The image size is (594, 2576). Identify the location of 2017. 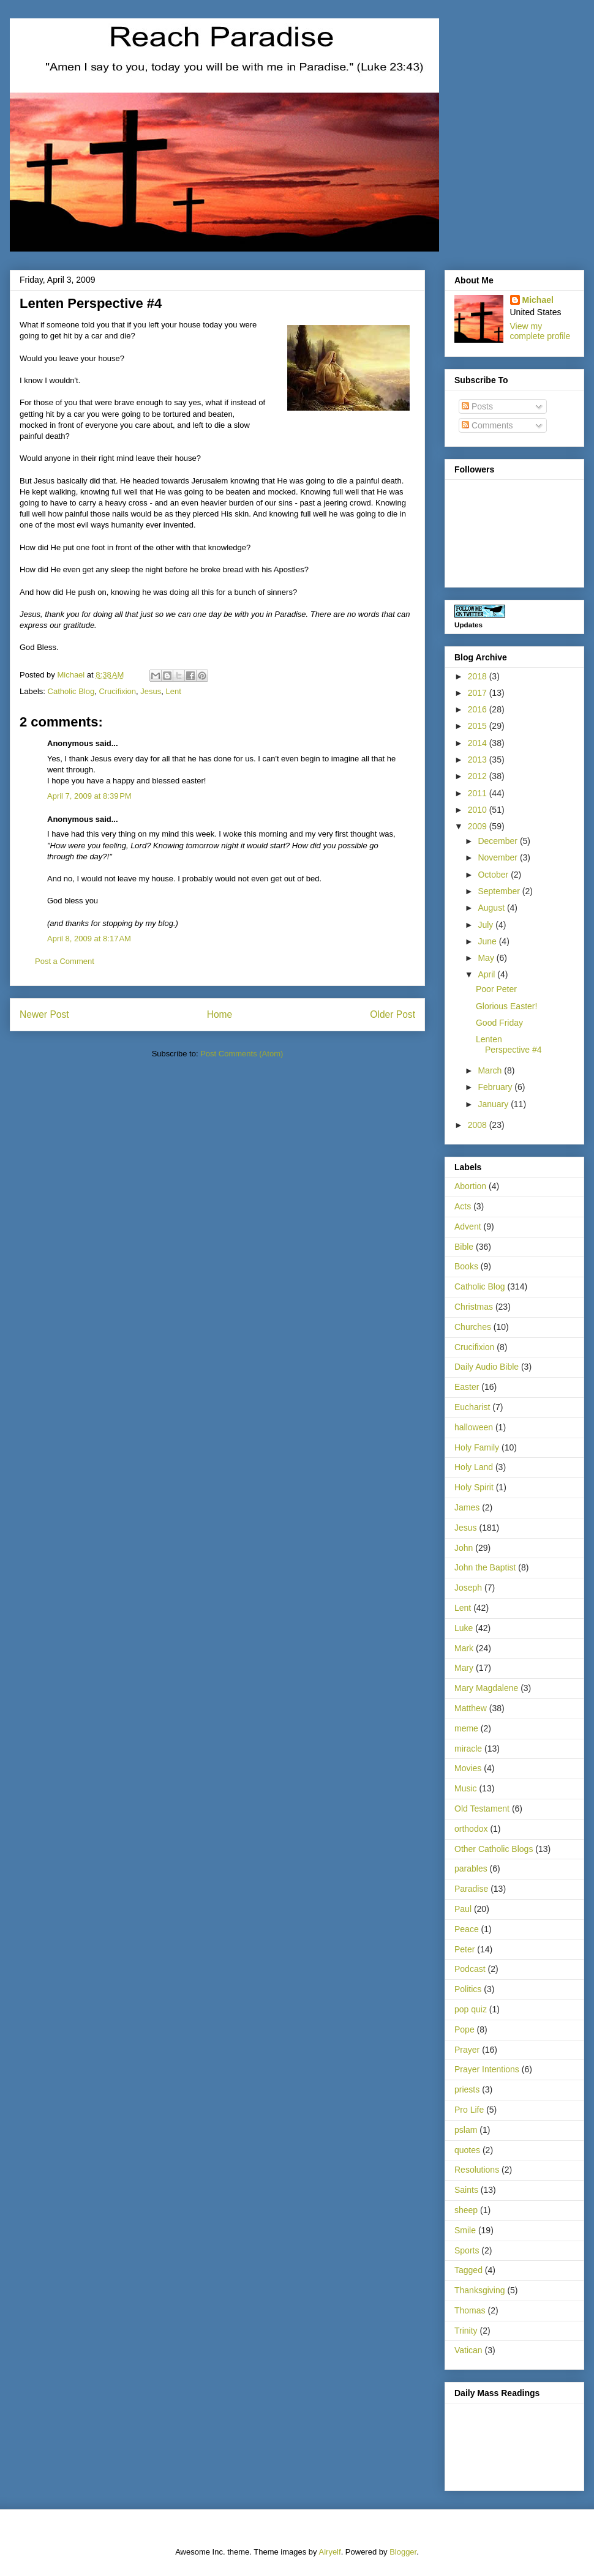
(478, 693).